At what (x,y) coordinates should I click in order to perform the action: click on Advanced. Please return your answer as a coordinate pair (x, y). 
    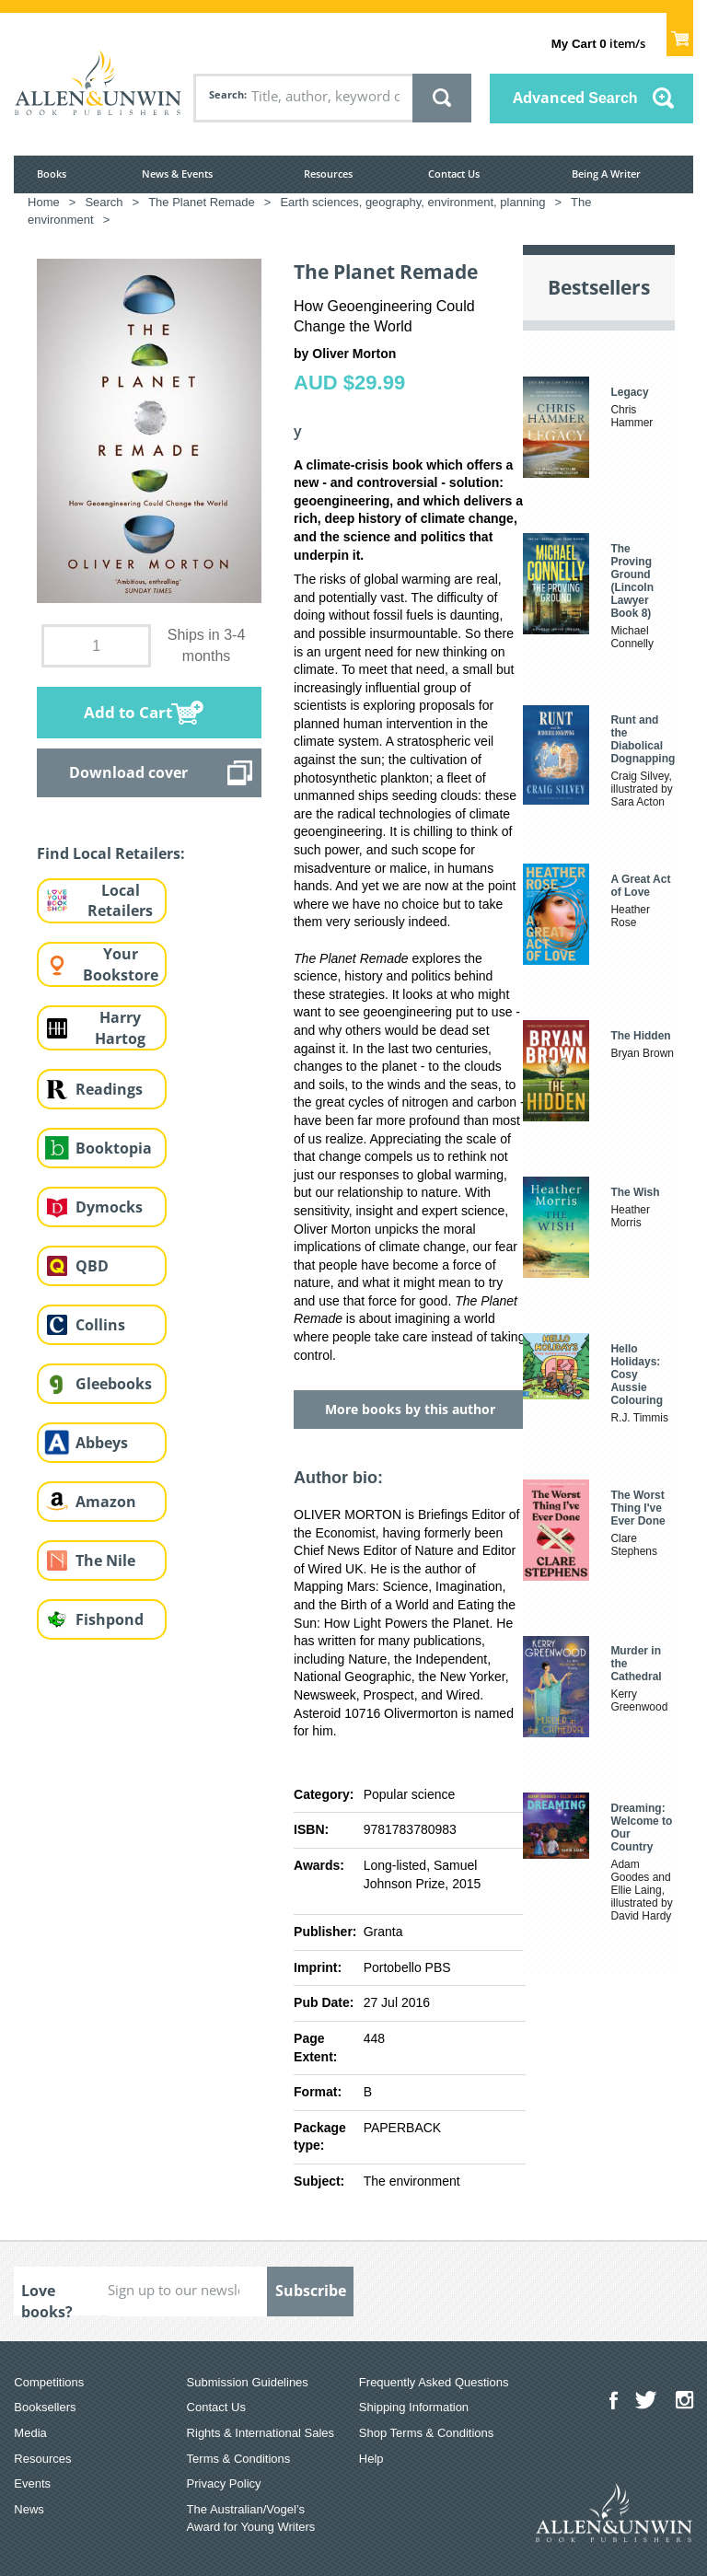
    Looking at the image, I should click on (575, 97).